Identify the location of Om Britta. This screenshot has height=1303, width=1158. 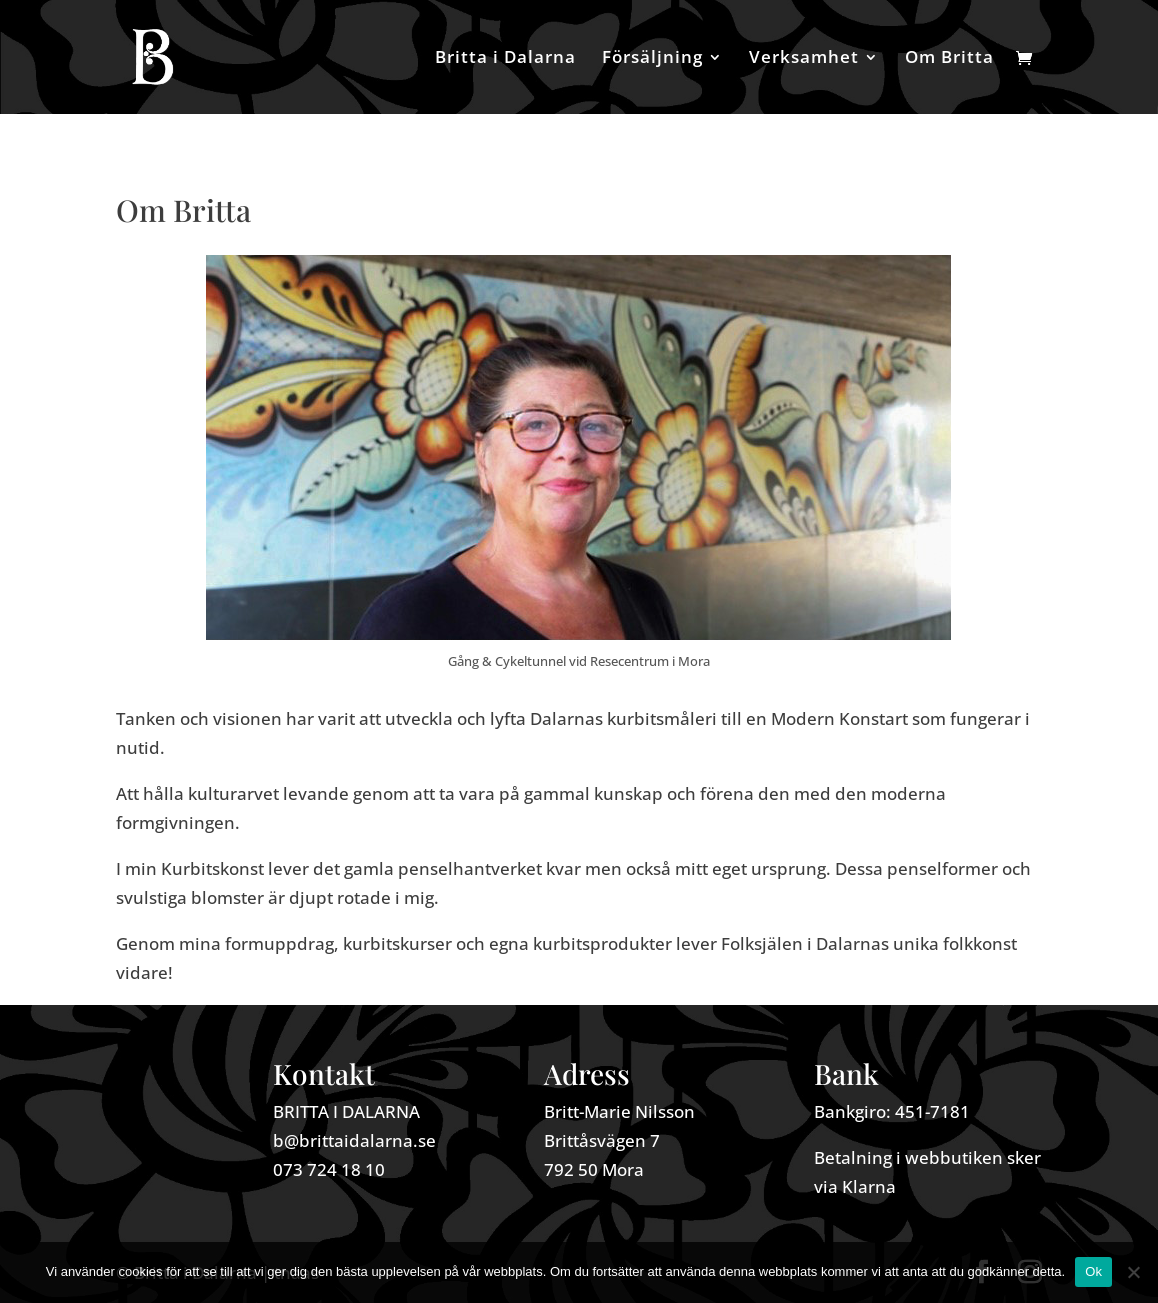
(949, 59).